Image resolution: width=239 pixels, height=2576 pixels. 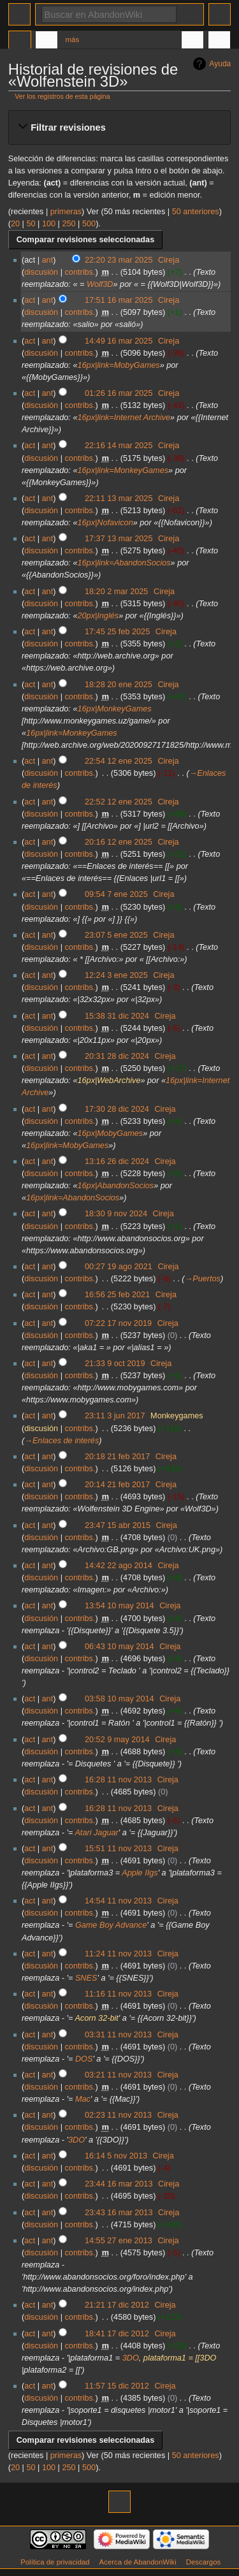 What do you see at coordinates (118, 761) in the screenshot?
I see `22:54 12 ene 2025` at bounding box center [118, 761].